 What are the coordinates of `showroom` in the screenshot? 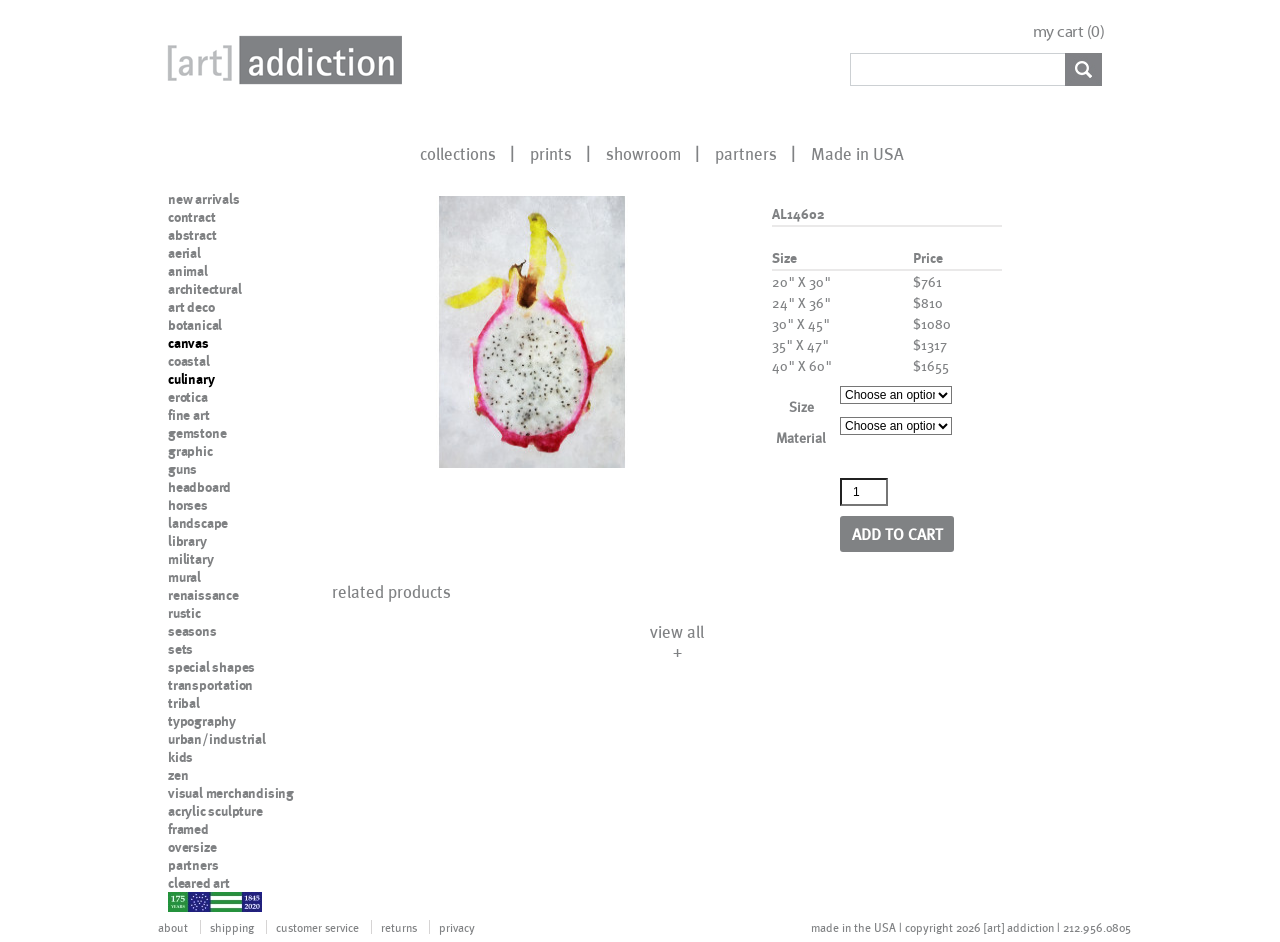 It's located at (643, 153).